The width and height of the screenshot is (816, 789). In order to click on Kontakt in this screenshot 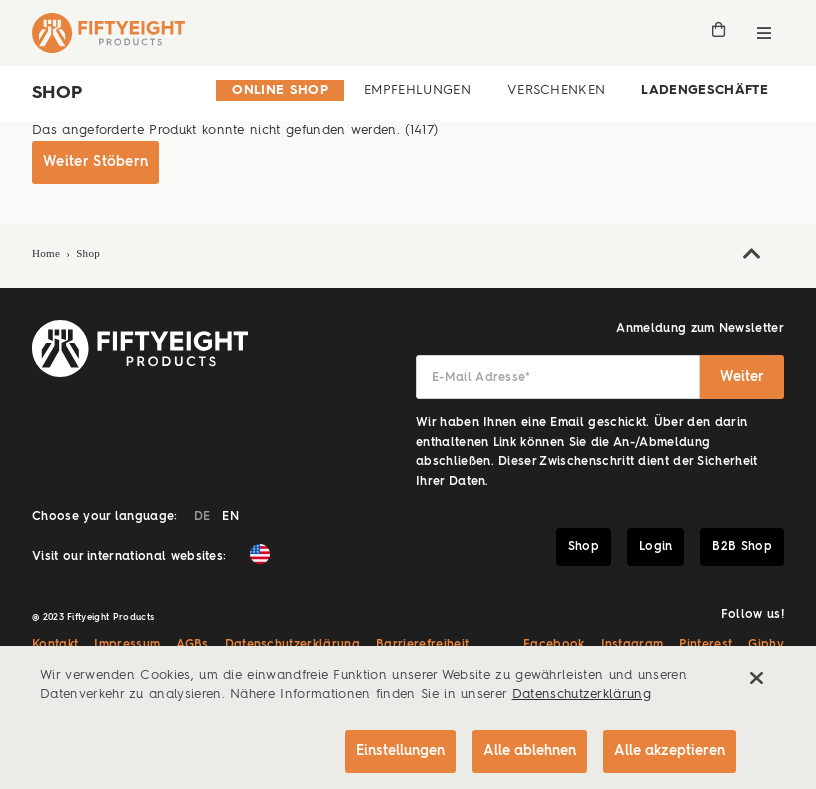, I will do `click(55, 645)`.